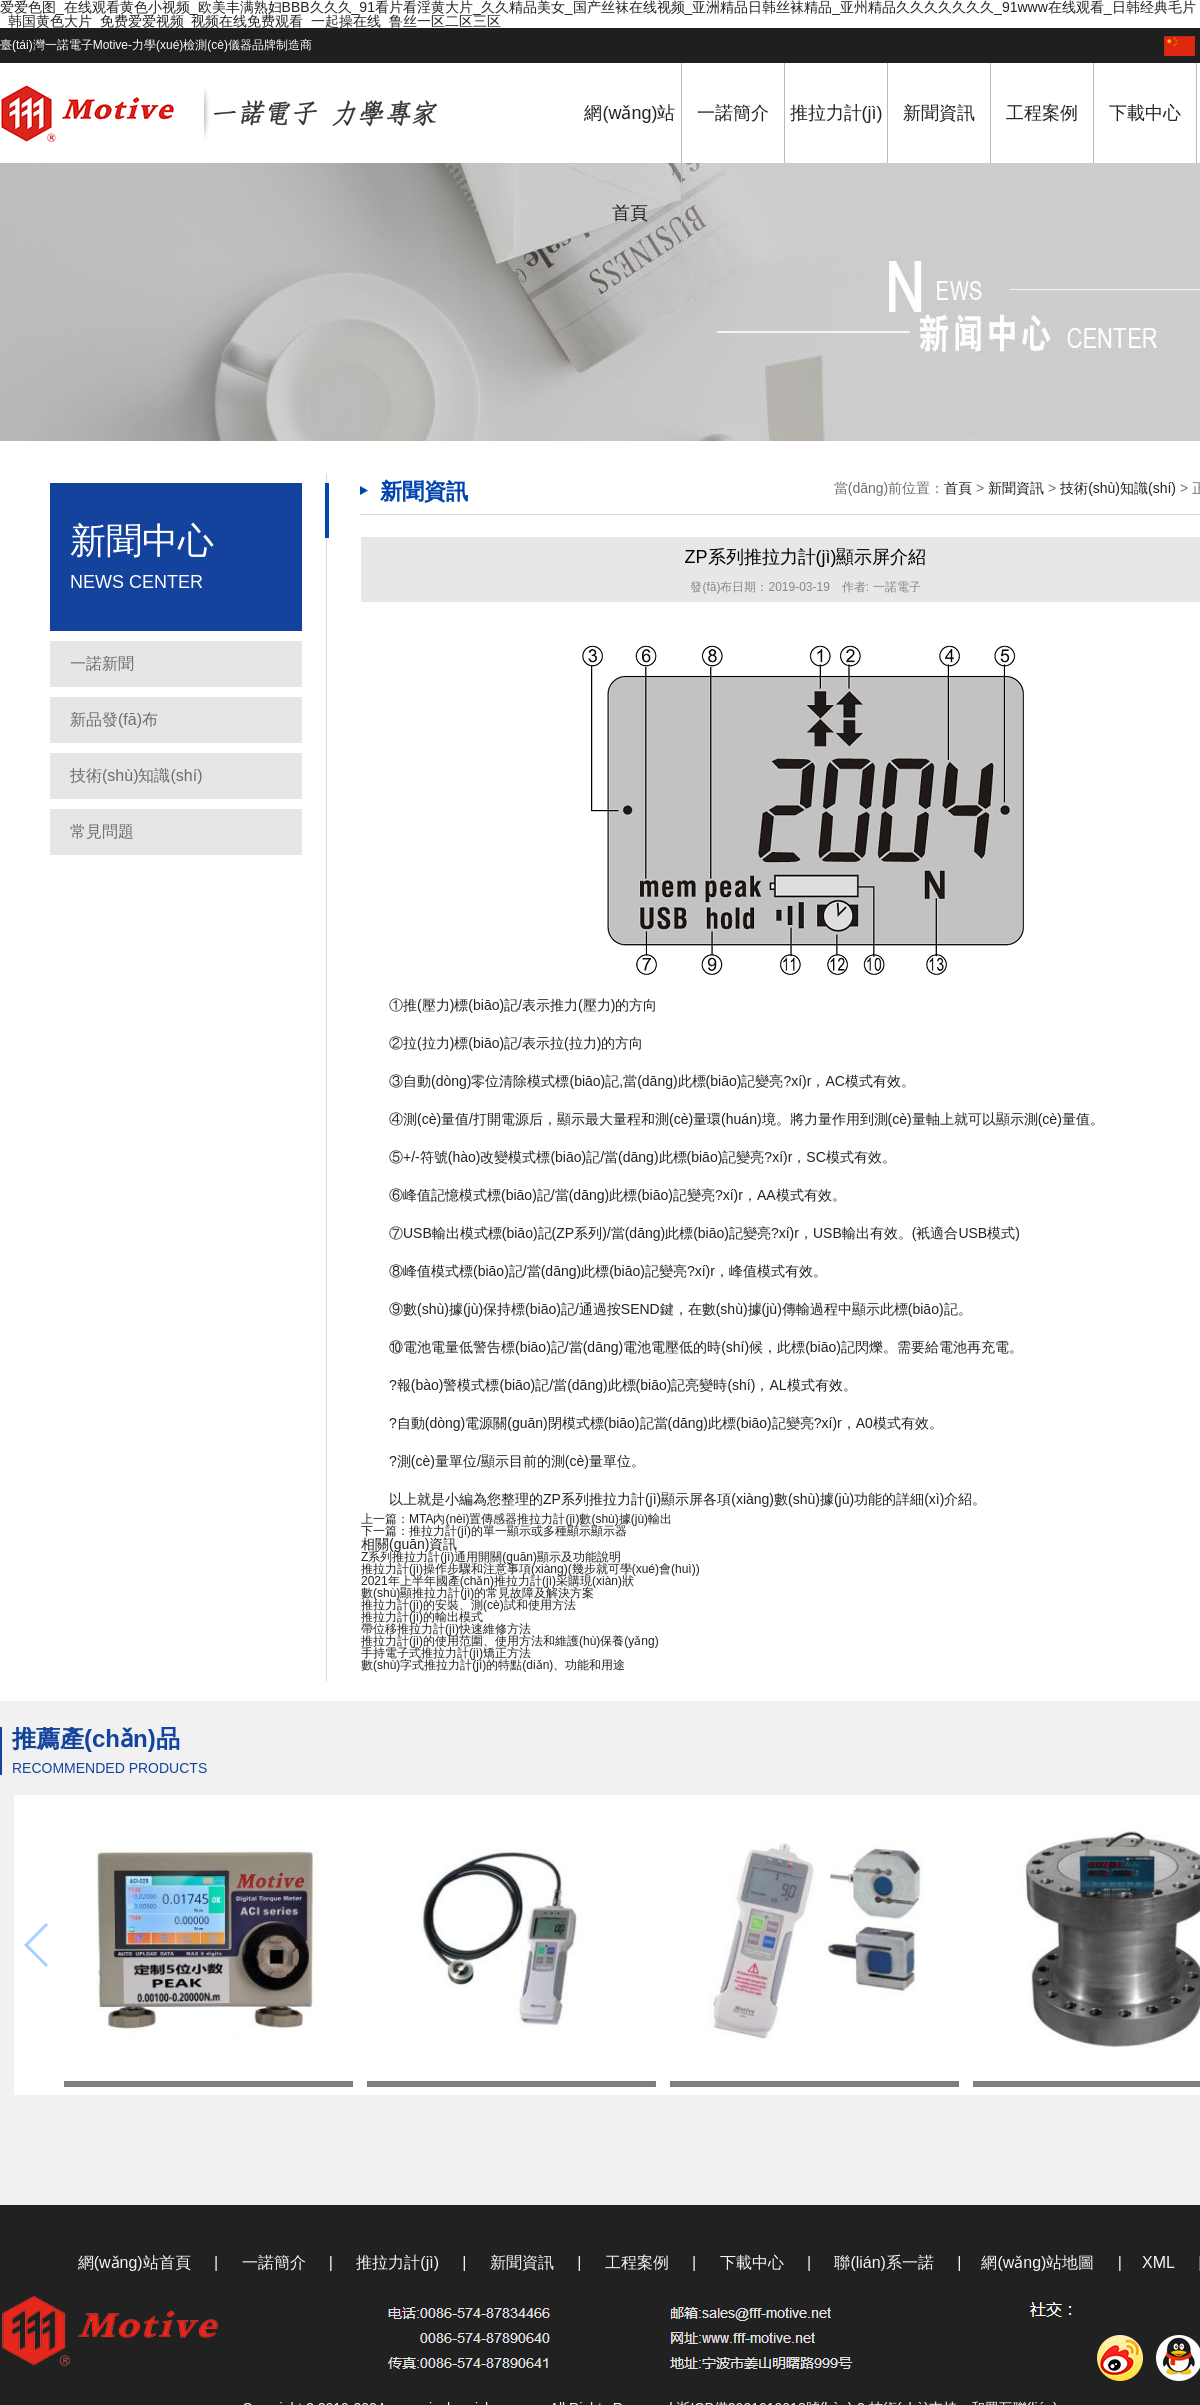 This screenshot has height=2405, width=1200. I want to click on 推拉力計(jì)的輸出模式, so click(422, 1617).